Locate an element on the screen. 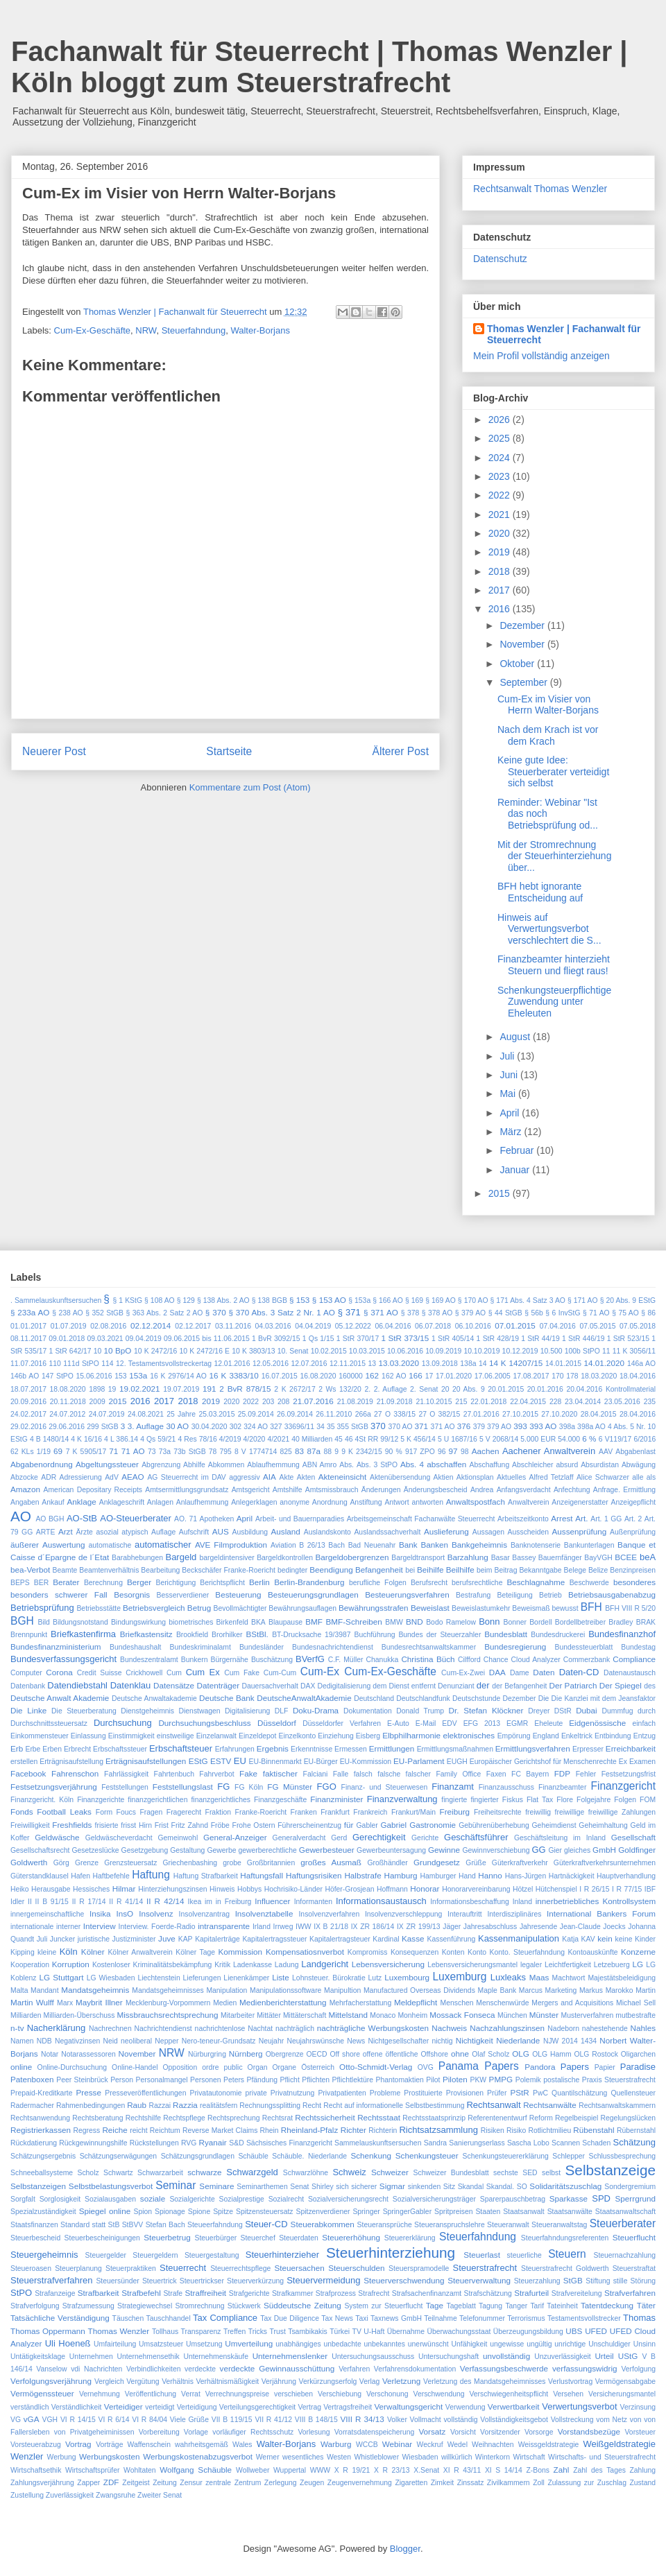  Verteidiger is located at coordinates (123, 2406).